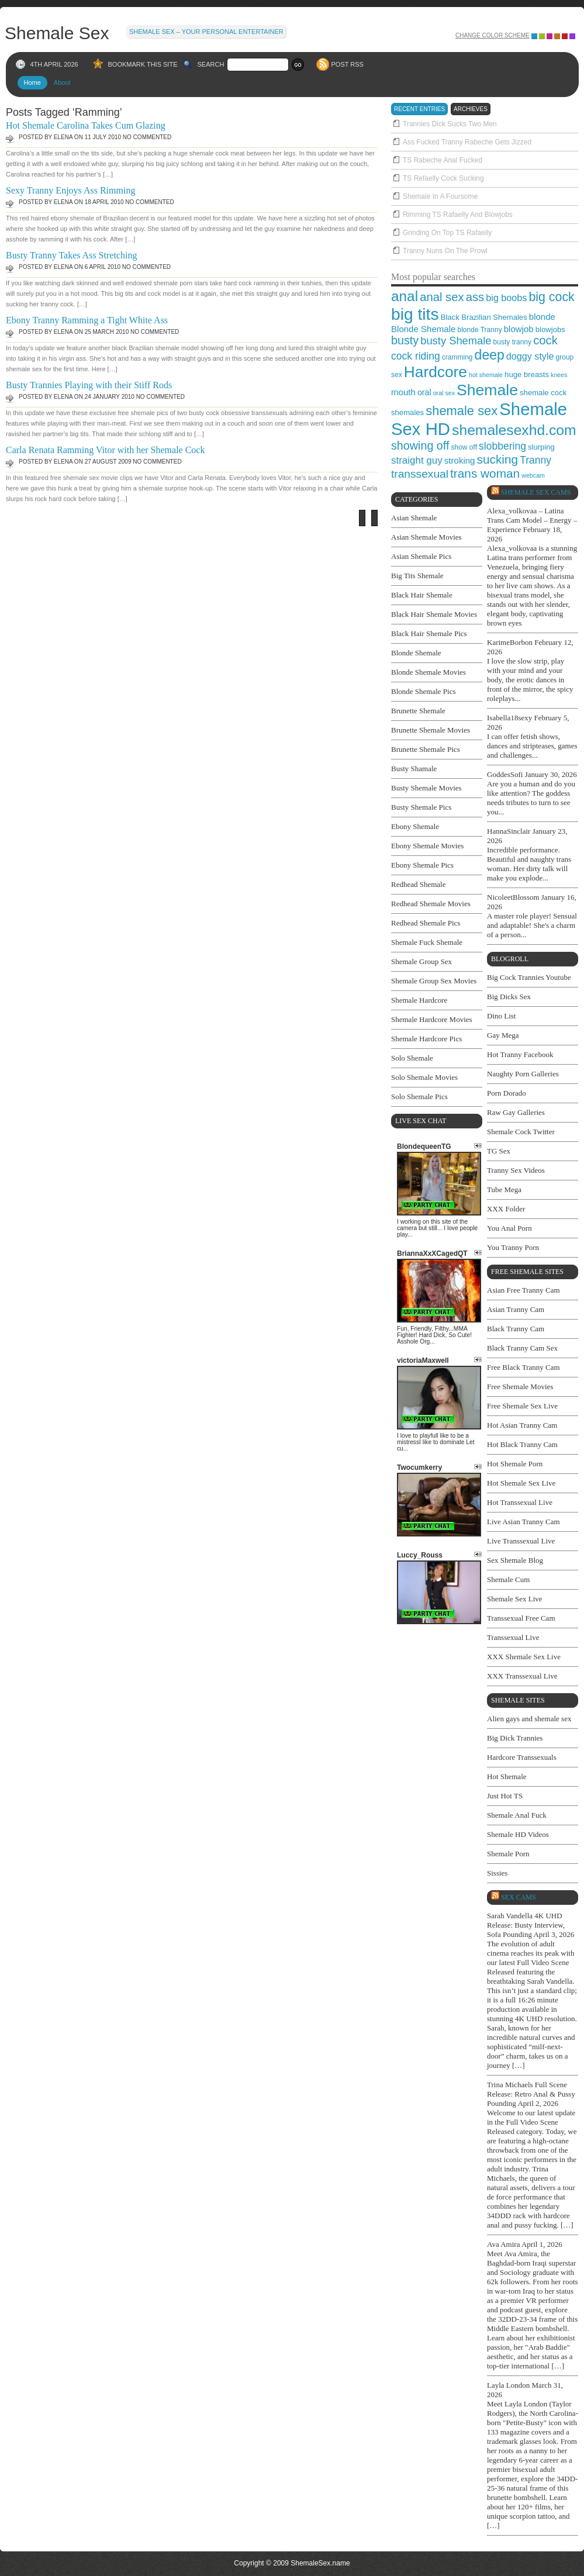  I want to click on Transsexual Free Cam, so click(521, 1618).